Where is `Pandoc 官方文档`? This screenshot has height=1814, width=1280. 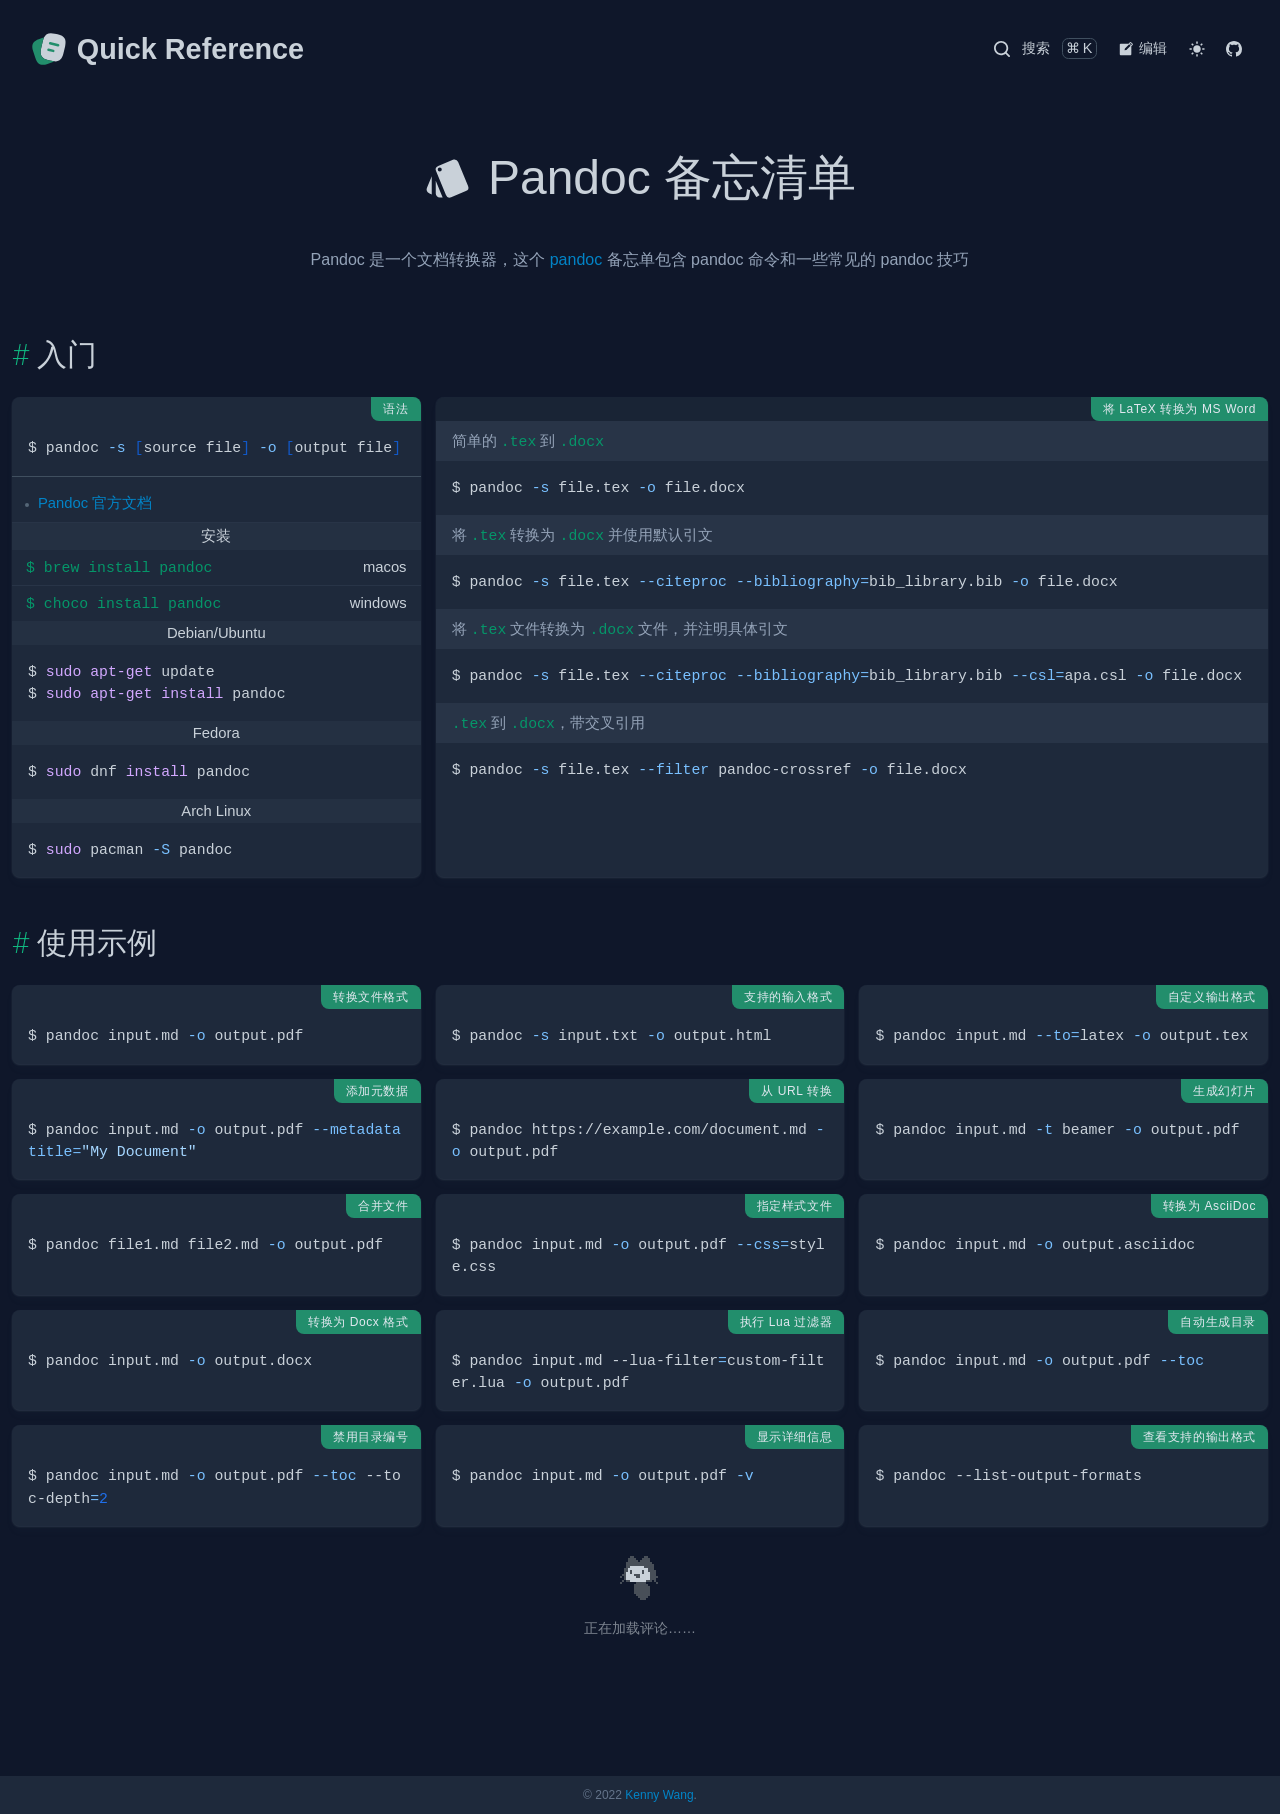
Pandoc 官方文档 is located at coordinates (95, 503).